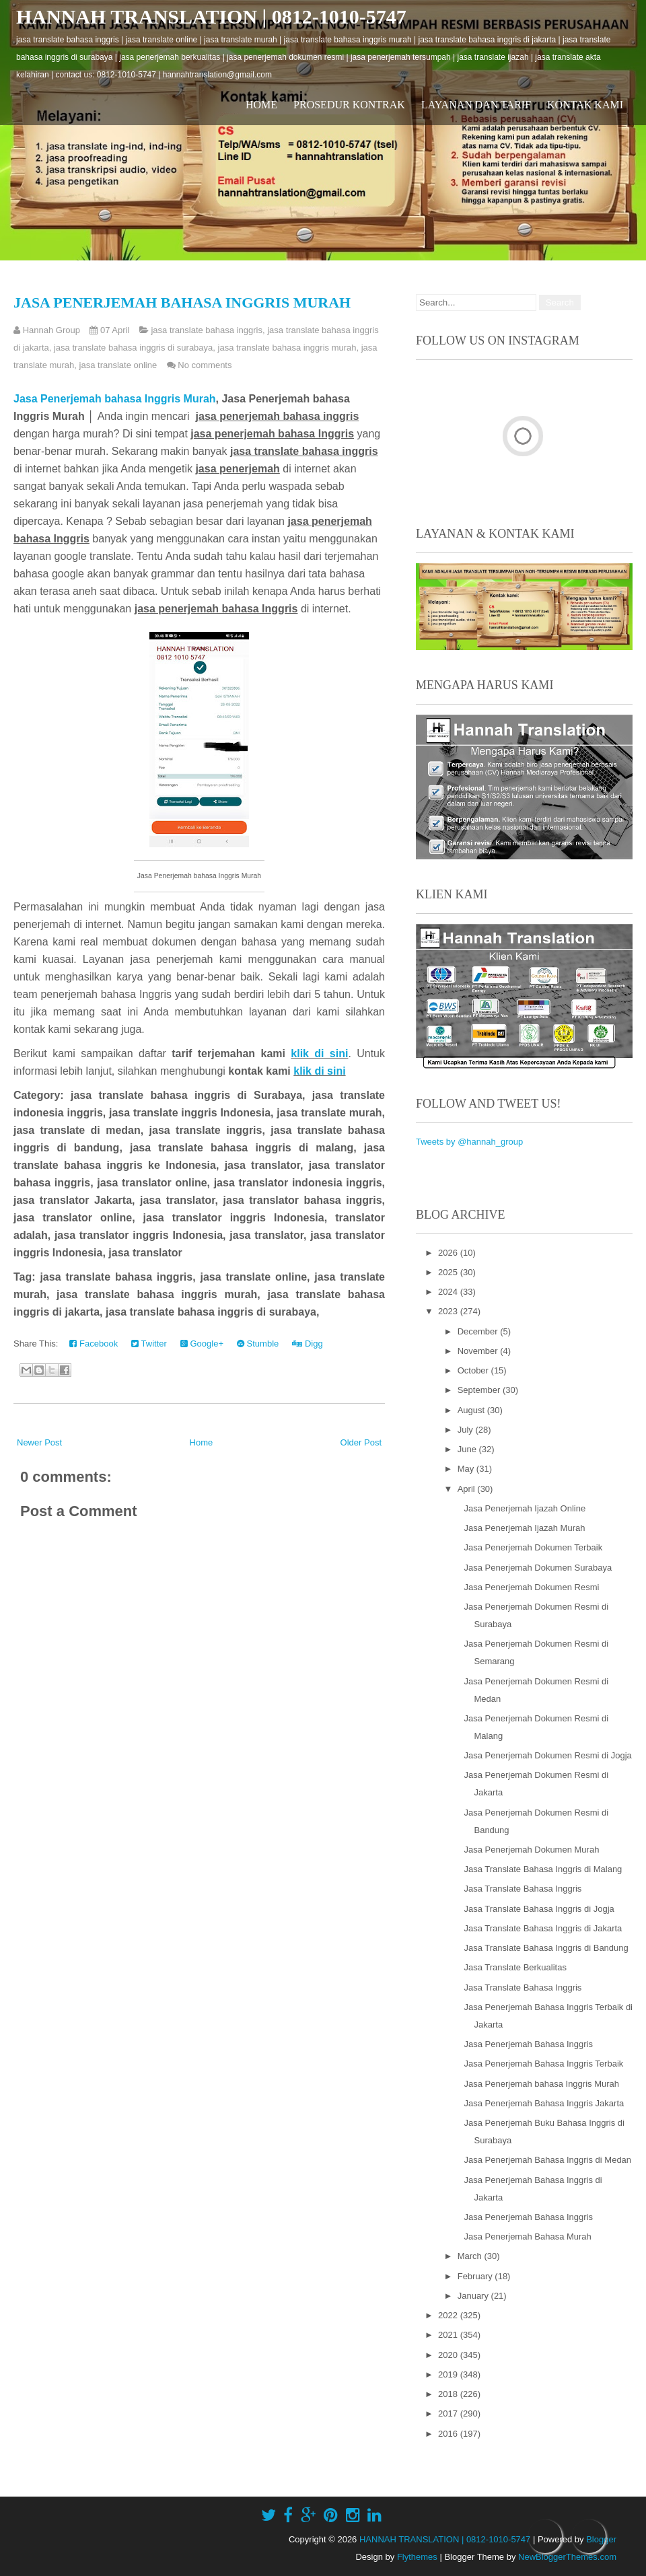 The height and width of the screenshot is (2576, 646). What do you see at coordinates (201, 1343) in the screenshot?
I see `Google+` at bounding box center [201, 1343].